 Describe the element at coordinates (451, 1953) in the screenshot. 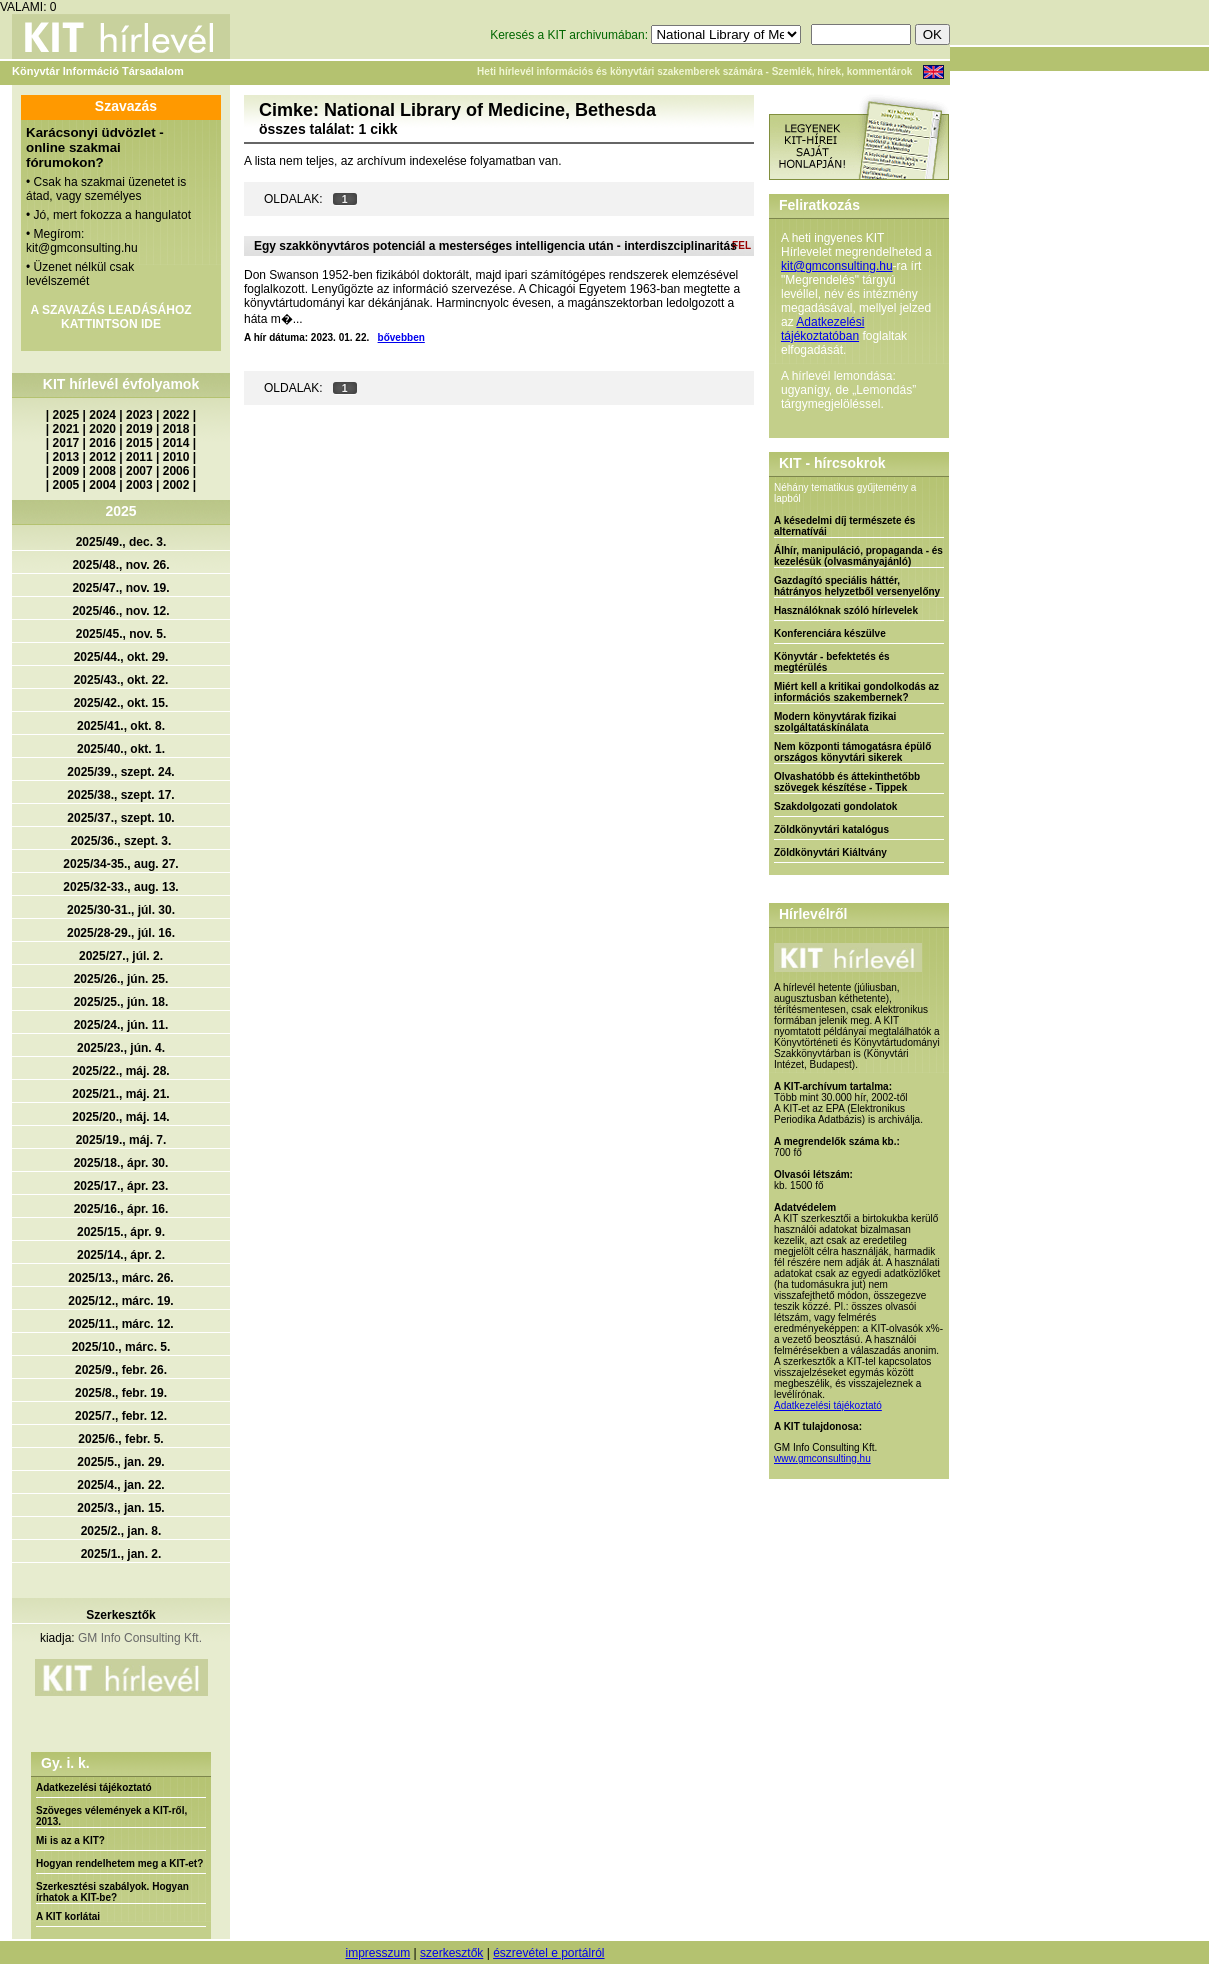

I see `szerkesztők` at that location.